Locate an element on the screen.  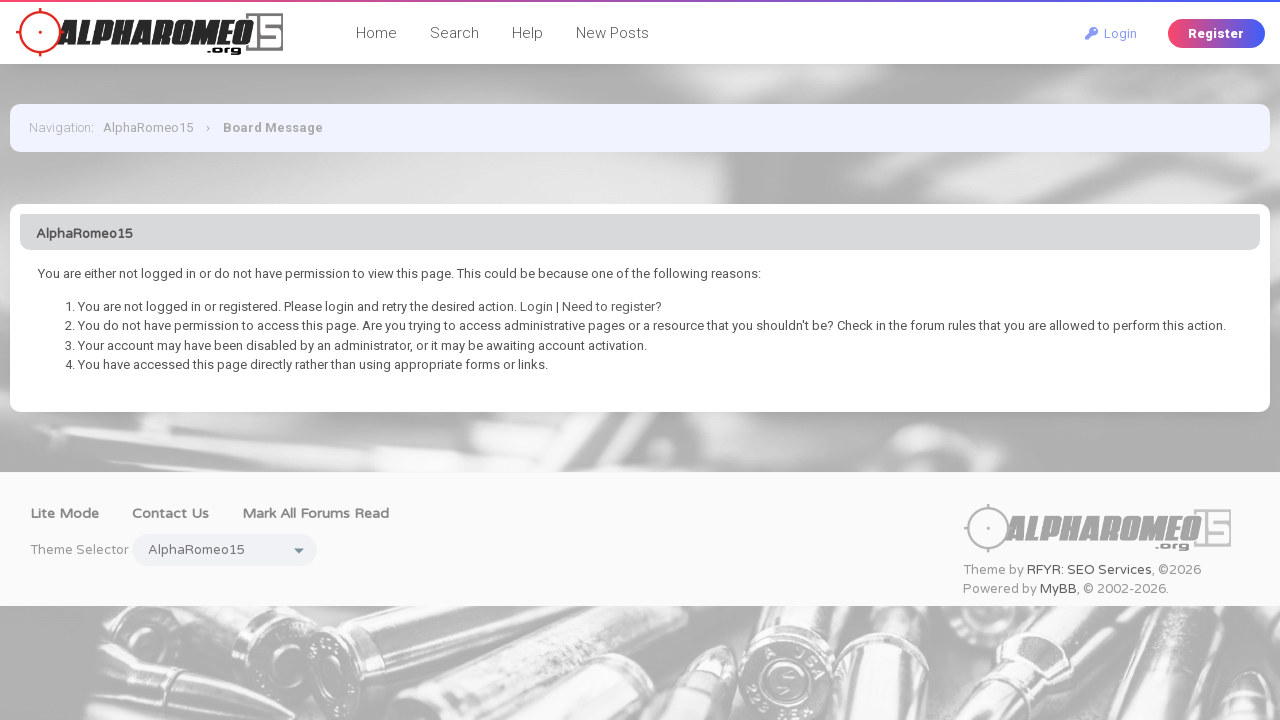
AlphaRomeo15 is located at coordinates (148, 127).